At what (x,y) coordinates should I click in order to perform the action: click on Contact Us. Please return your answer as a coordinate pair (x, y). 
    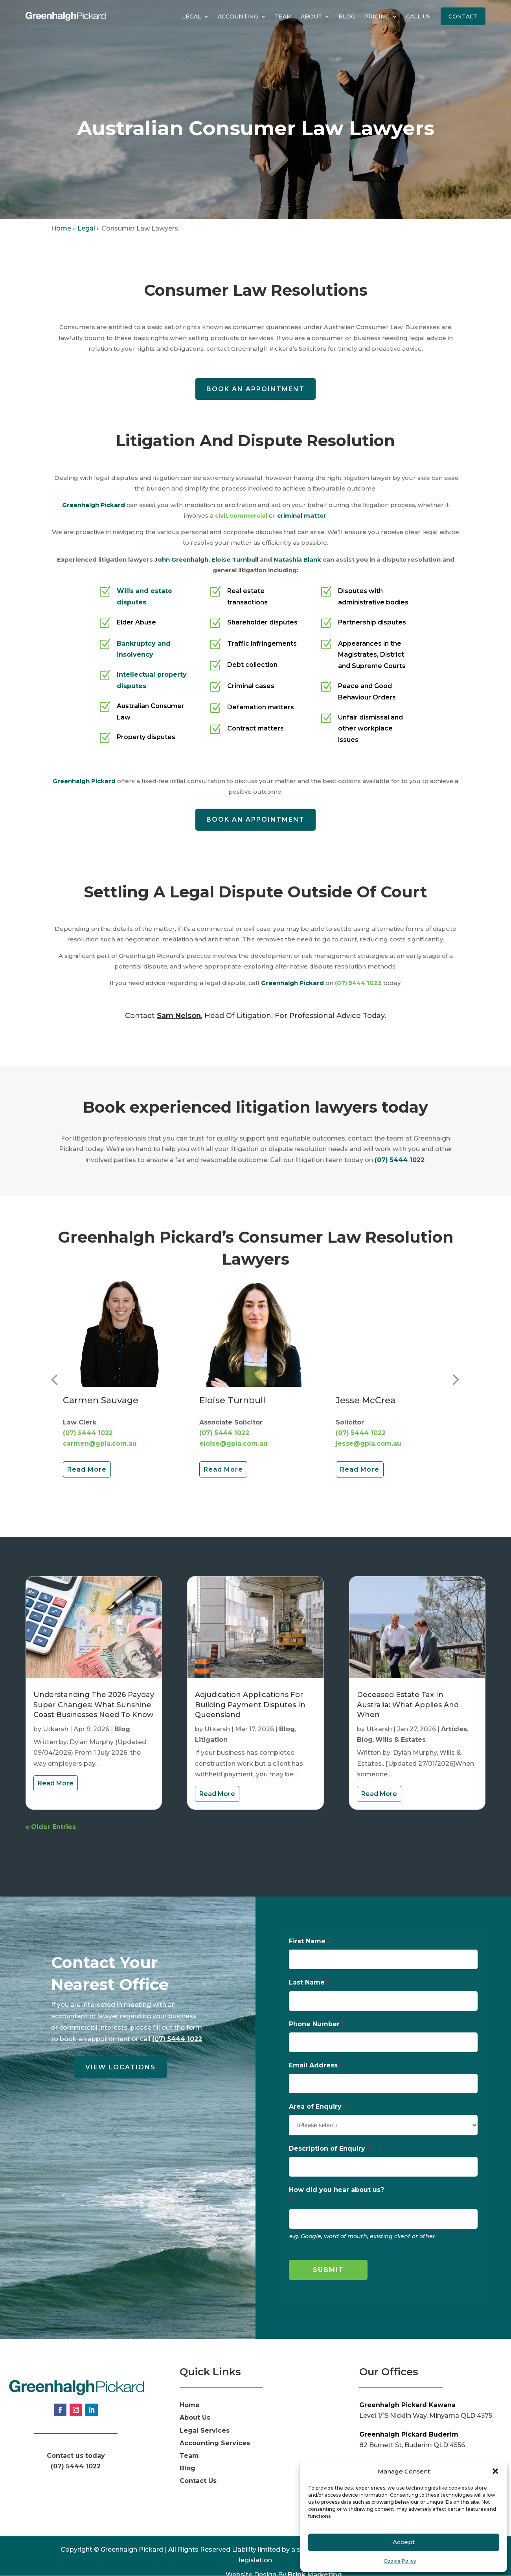
    Looking at the image, I should click on (198, 2480).